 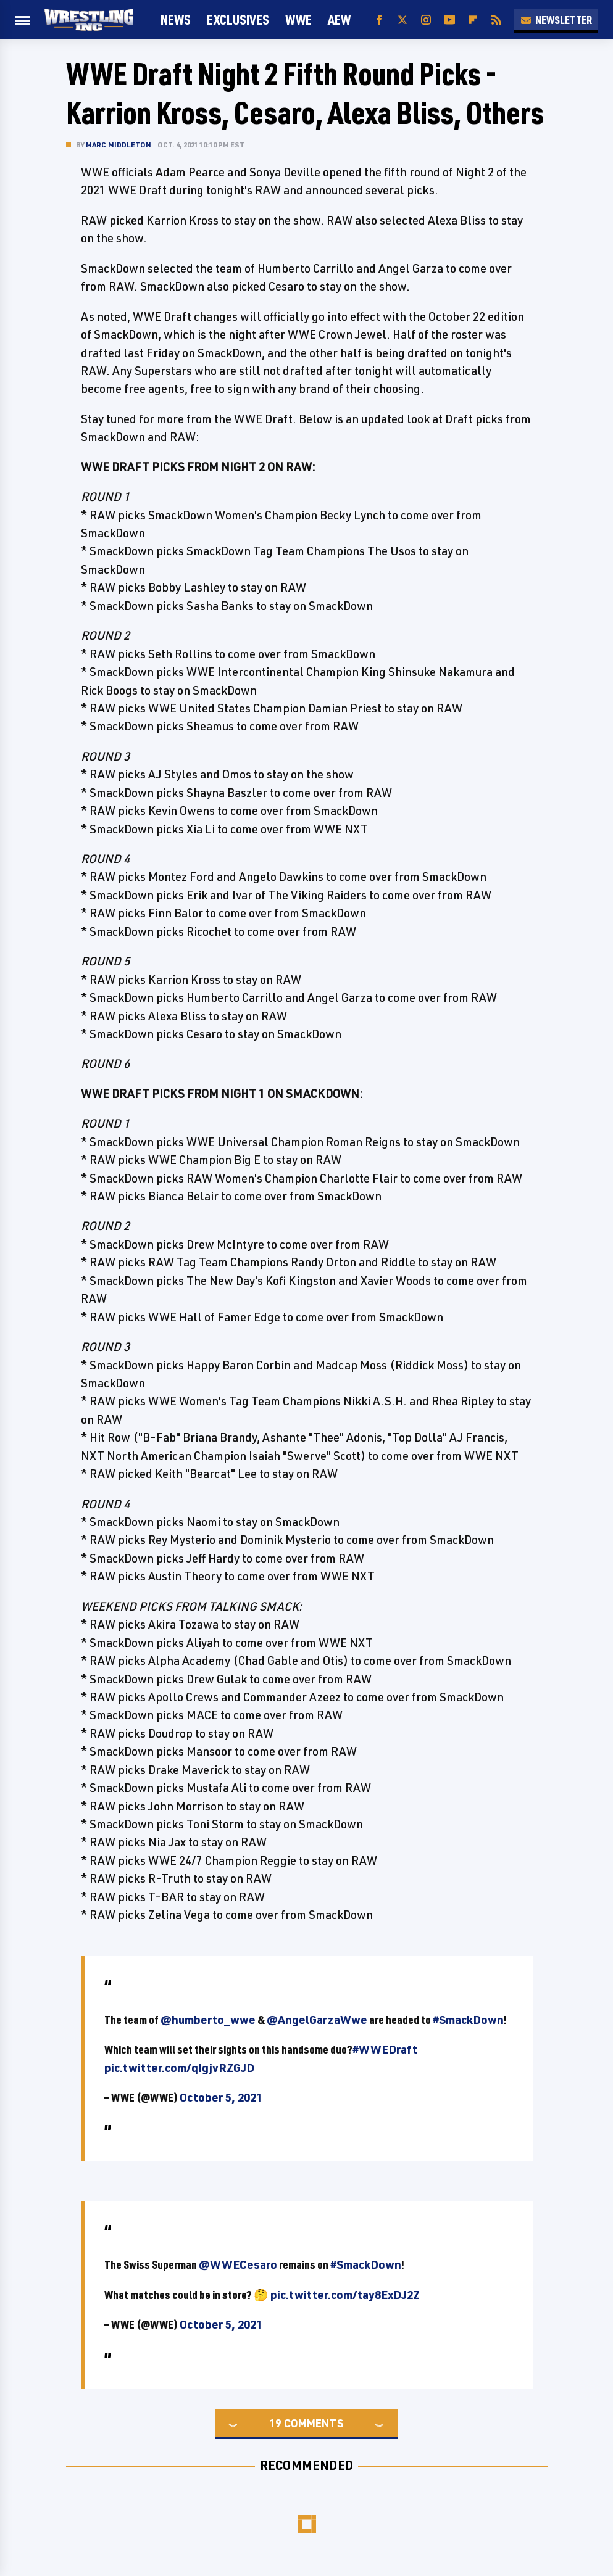 I want to click on #WWEDraft, so click(x=384, y=2049).